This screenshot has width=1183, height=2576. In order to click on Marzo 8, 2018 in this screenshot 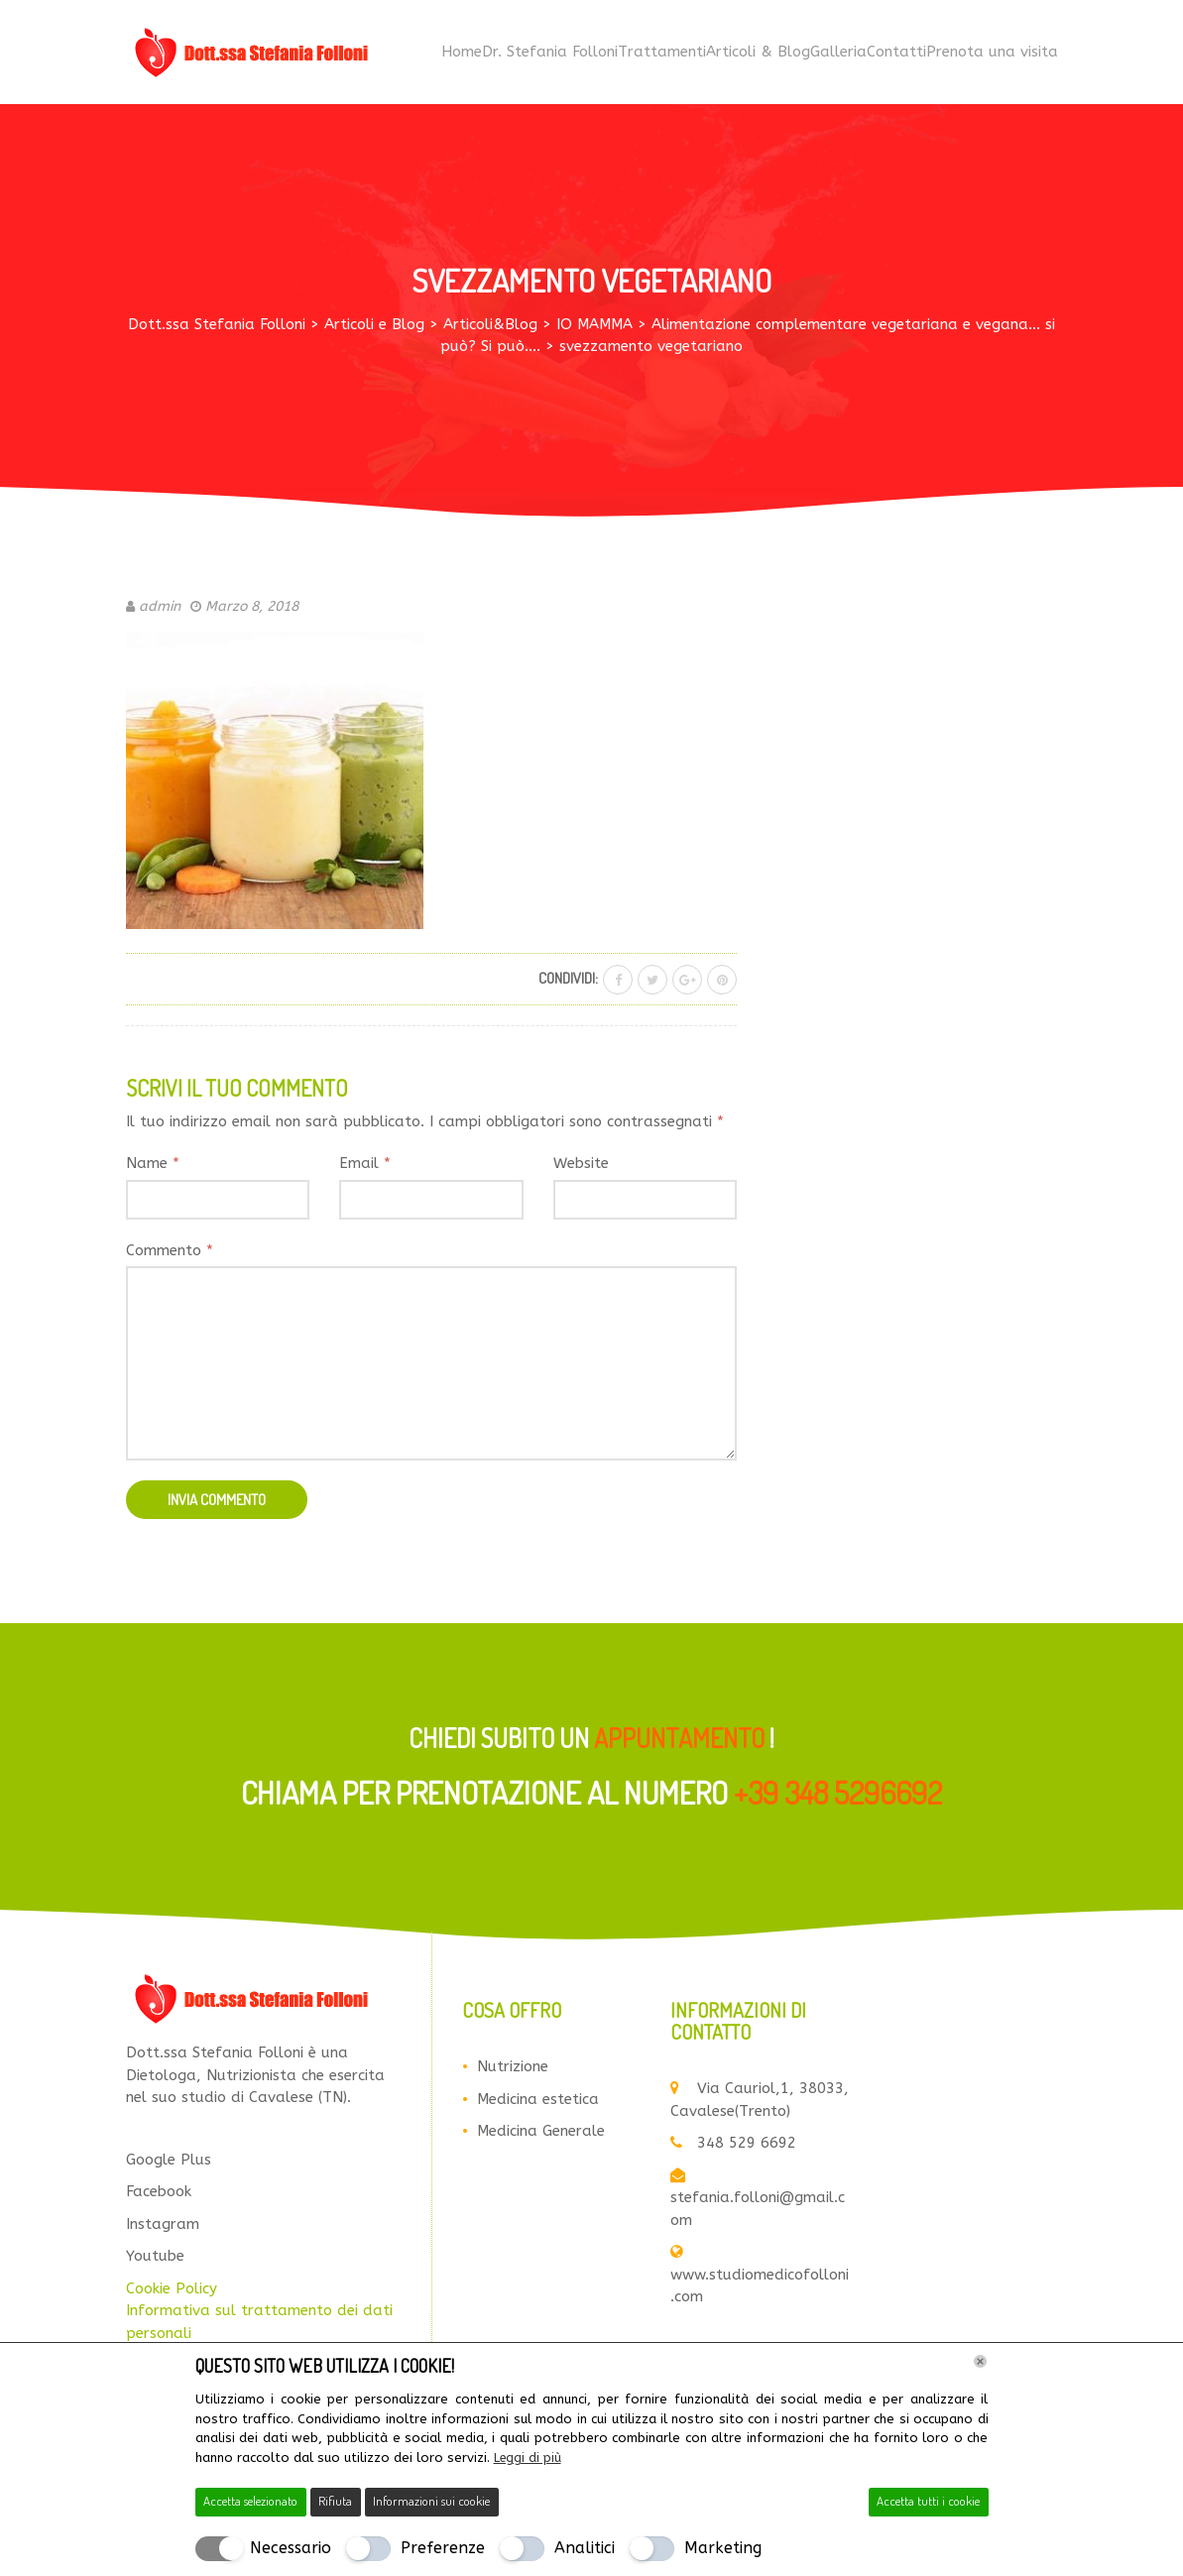, I will do `click(251, 610)`.